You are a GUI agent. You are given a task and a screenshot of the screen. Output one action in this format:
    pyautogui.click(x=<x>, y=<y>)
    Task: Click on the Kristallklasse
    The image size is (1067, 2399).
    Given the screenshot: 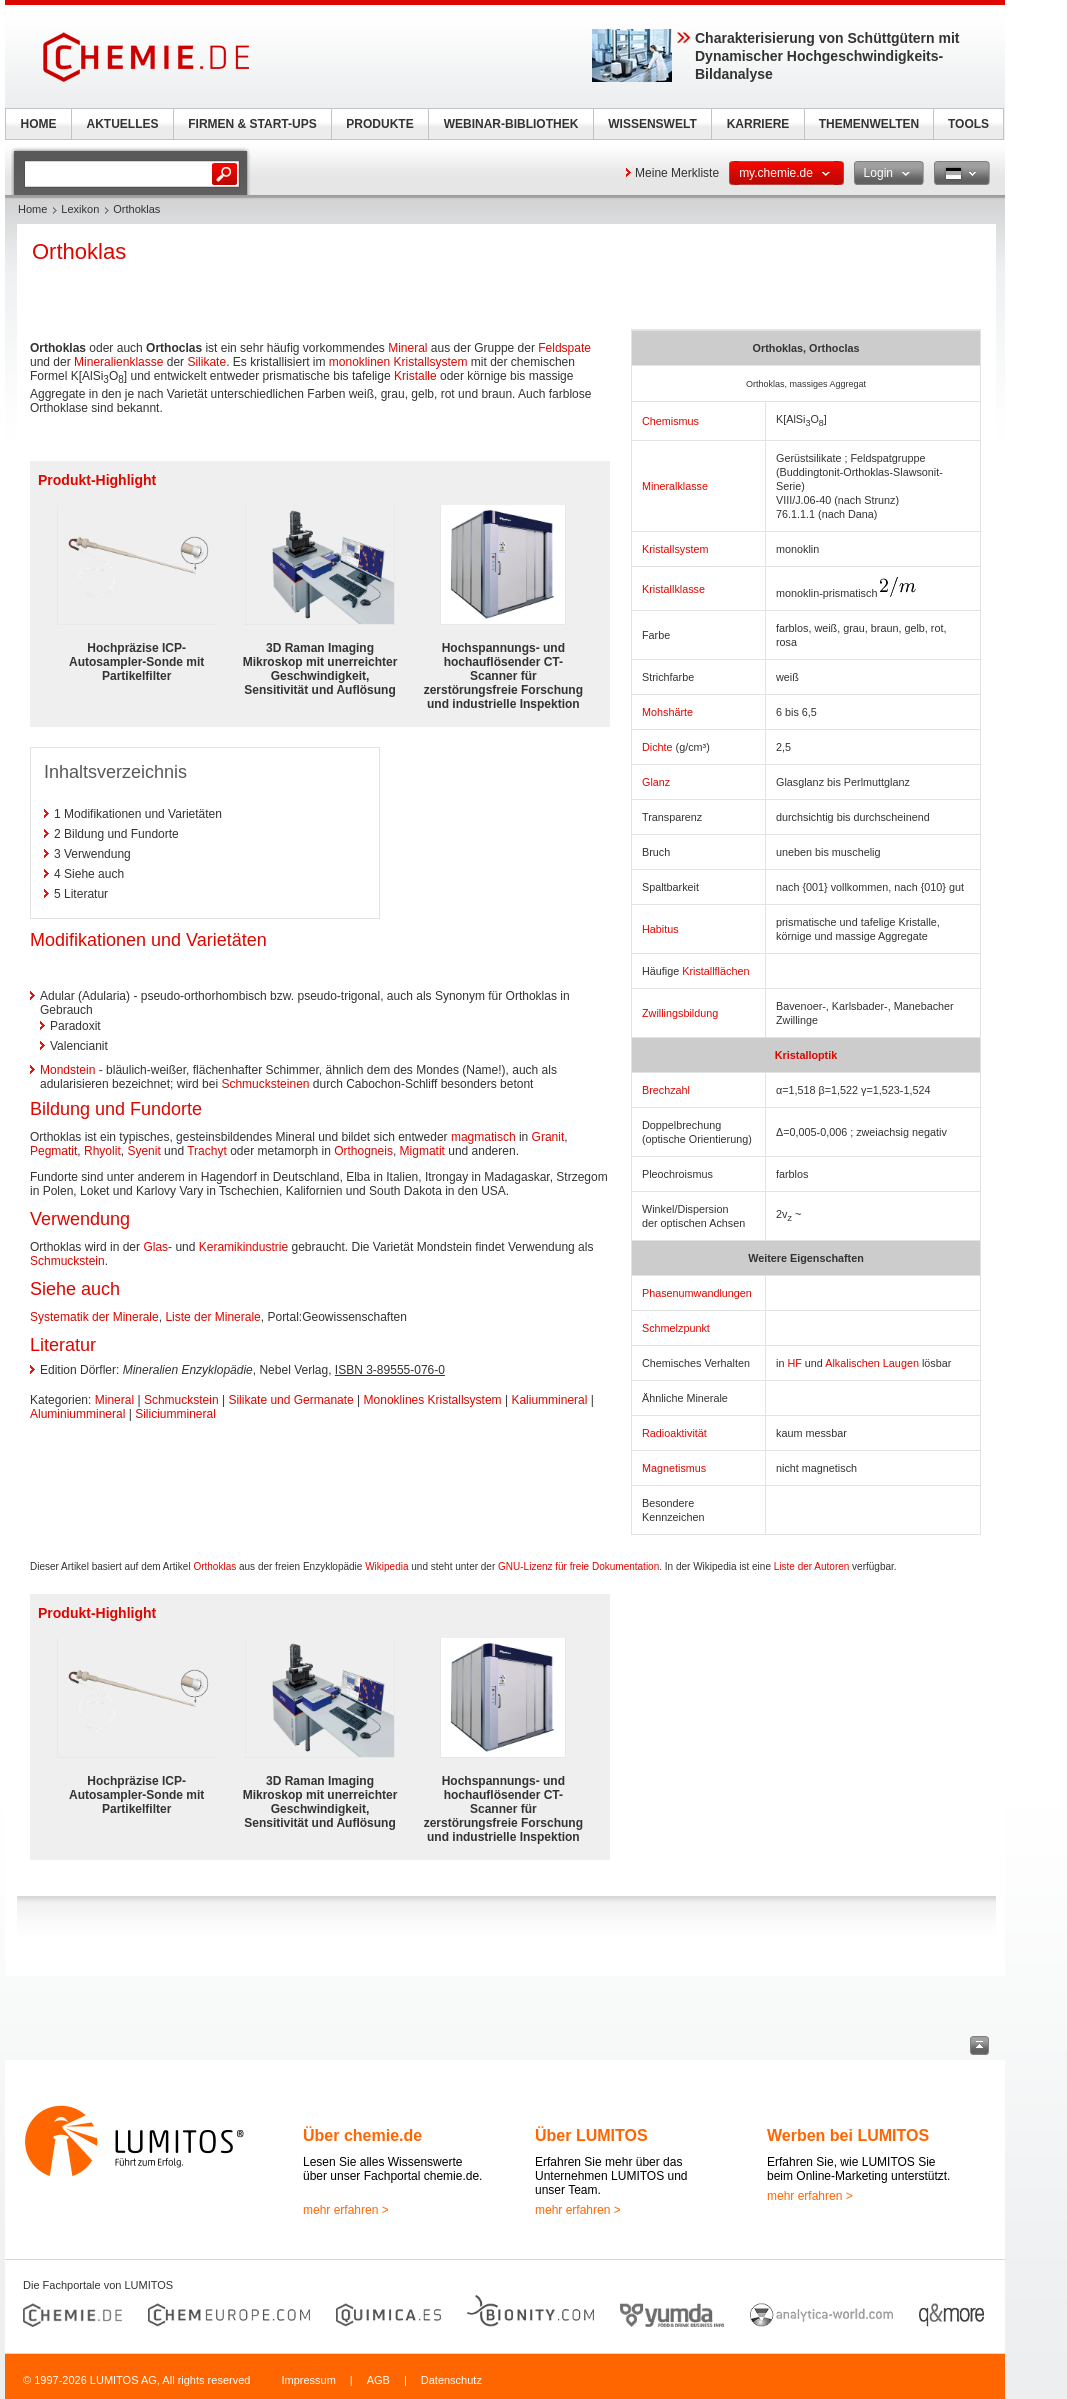 What is the action you would take?
    pyautogui.click(x=673, y=589)
    